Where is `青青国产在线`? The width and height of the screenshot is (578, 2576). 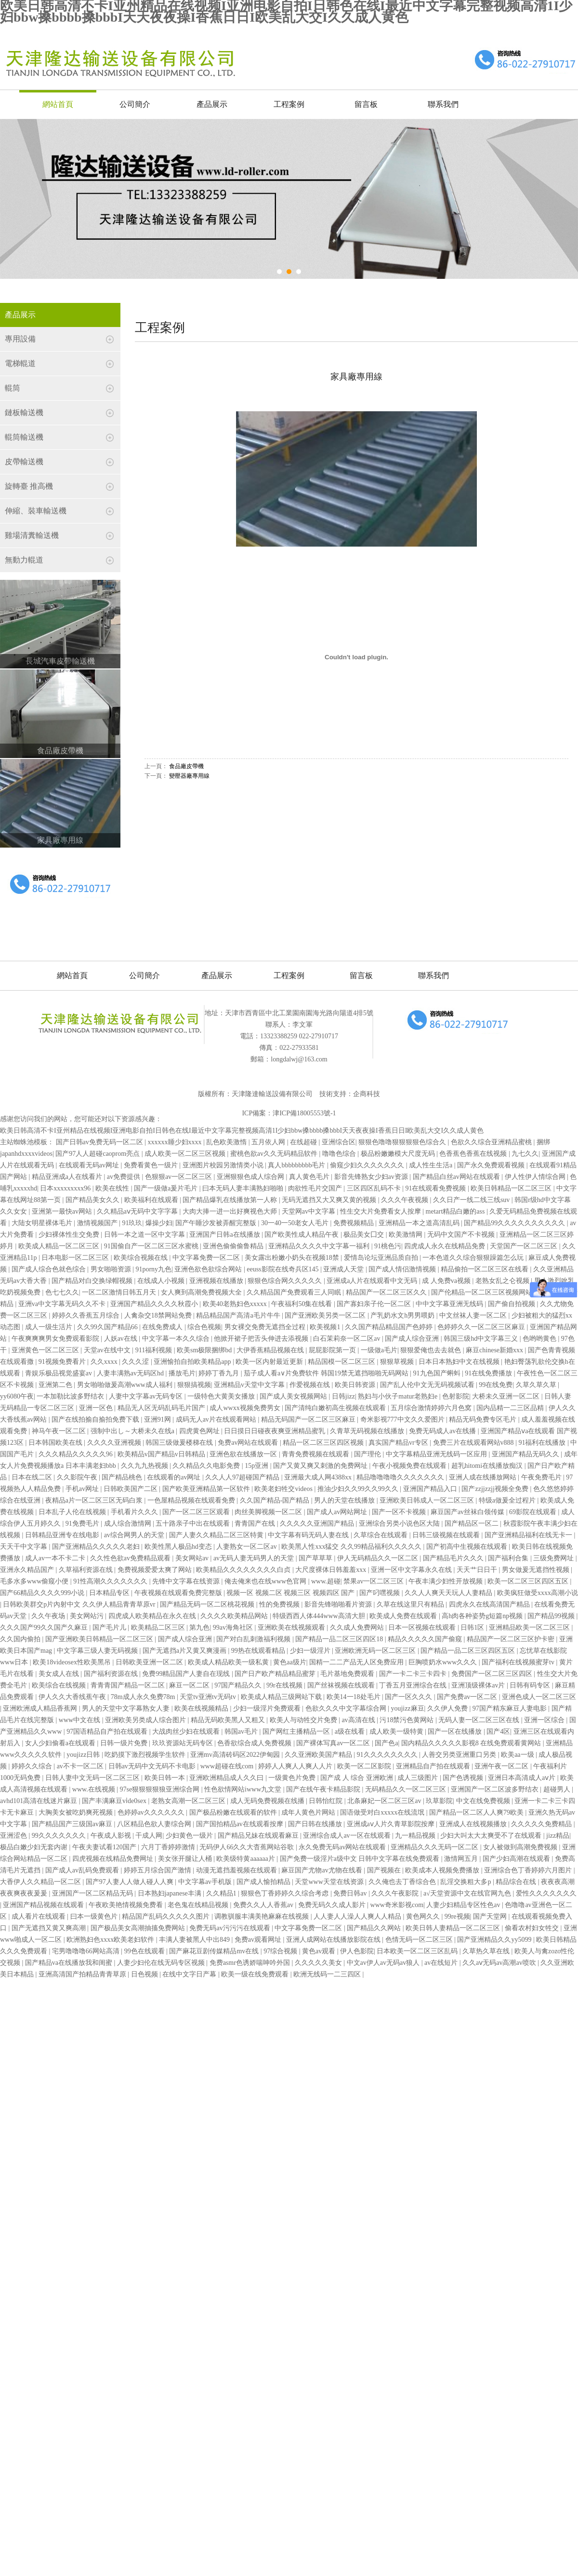 青青国产在线 is located at coordinates (256, 1523).